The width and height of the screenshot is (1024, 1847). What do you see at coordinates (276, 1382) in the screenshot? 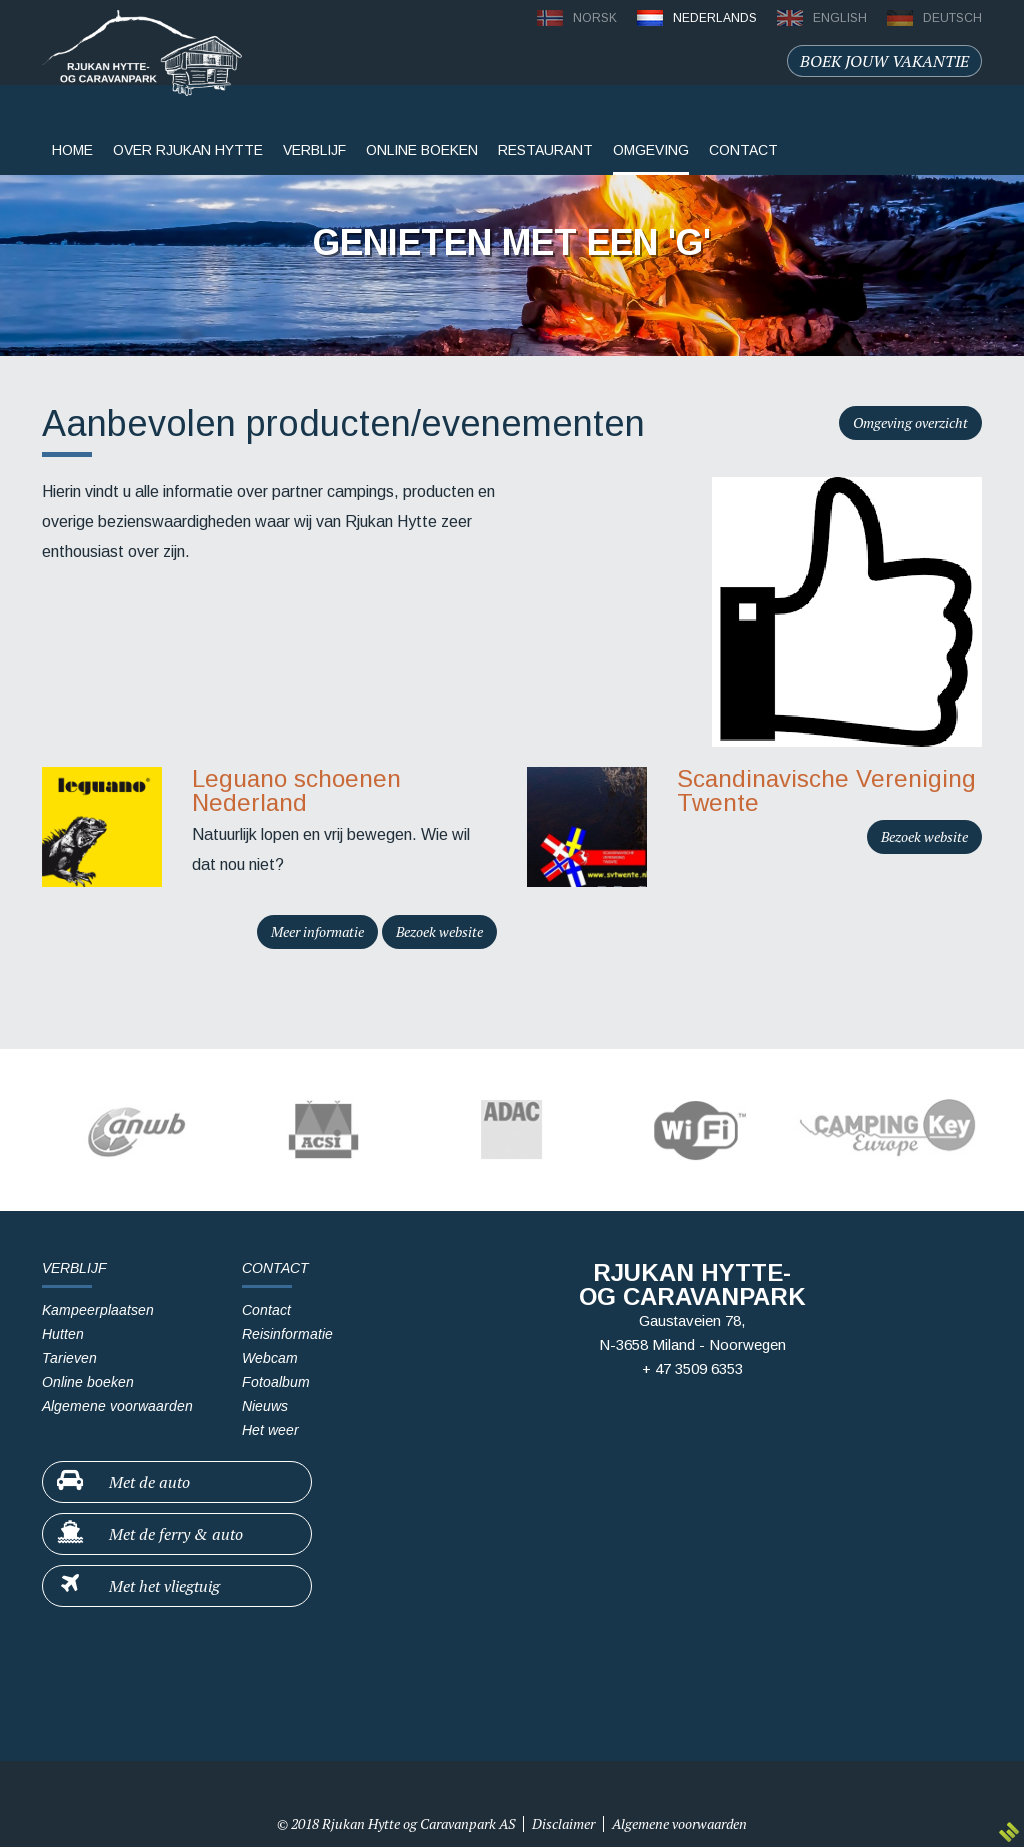
I see `Fotoalbum` at bounding box center [276, 1382].